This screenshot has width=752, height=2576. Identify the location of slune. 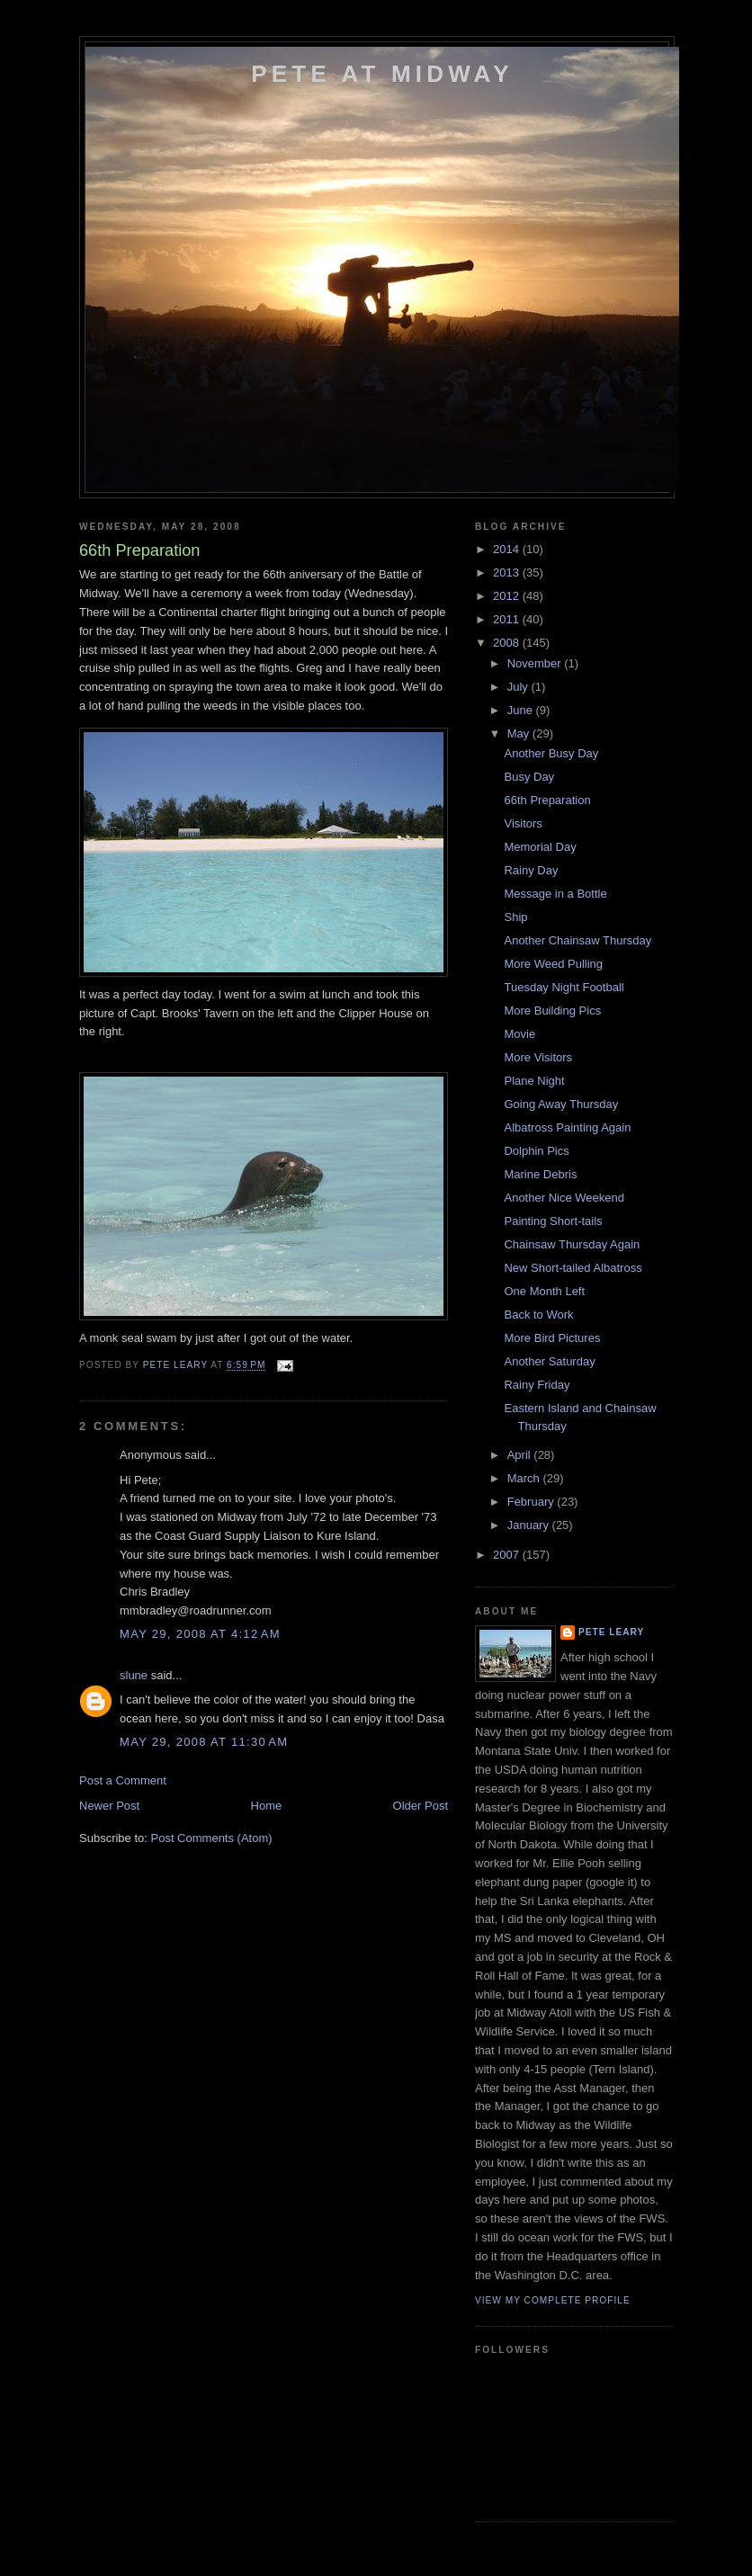
(134, 1675).